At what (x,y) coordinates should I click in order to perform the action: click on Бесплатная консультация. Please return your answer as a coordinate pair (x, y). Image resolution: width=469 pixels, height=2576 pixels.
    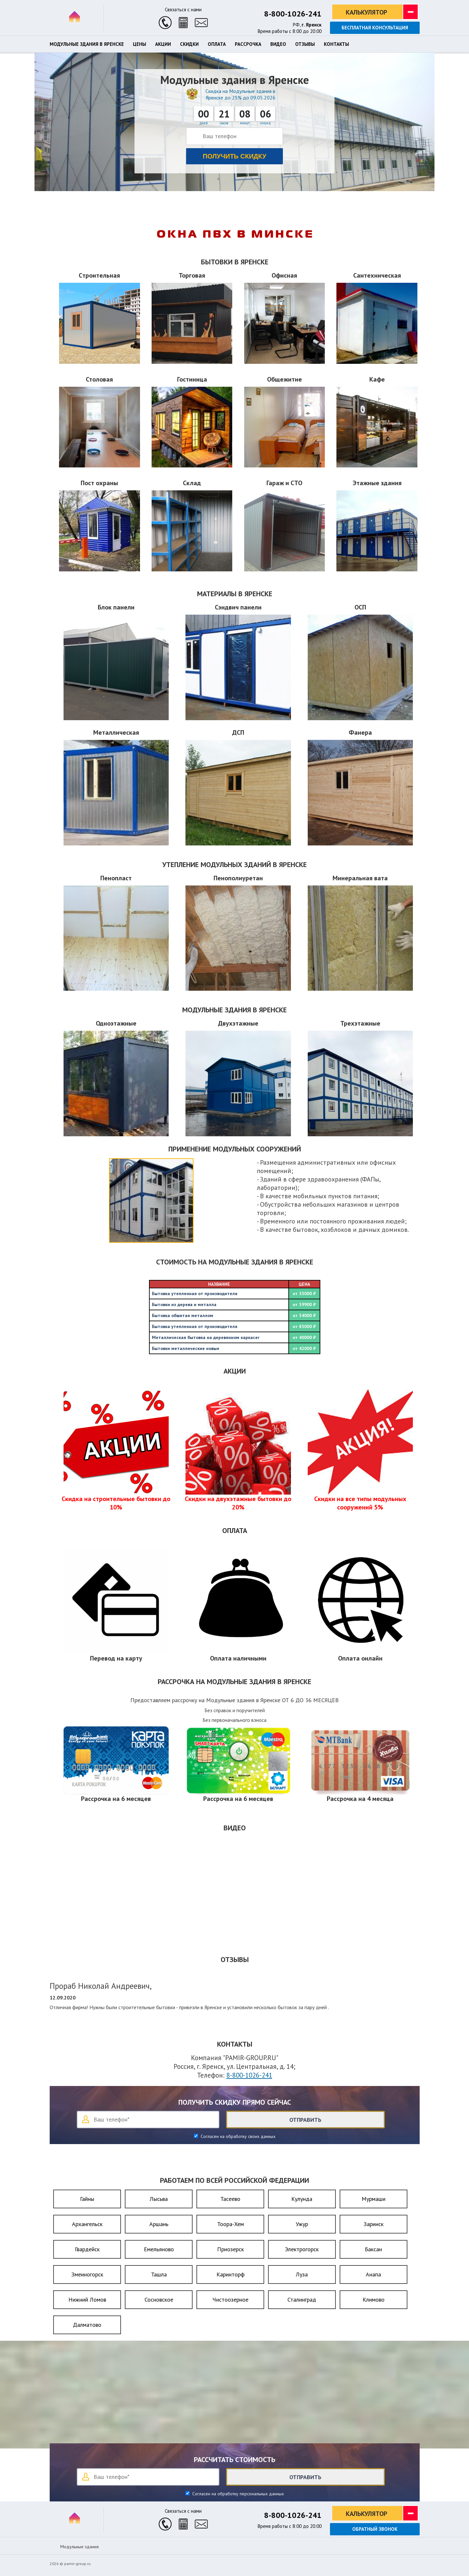
    Looking at the image, I should click on (375, 28).